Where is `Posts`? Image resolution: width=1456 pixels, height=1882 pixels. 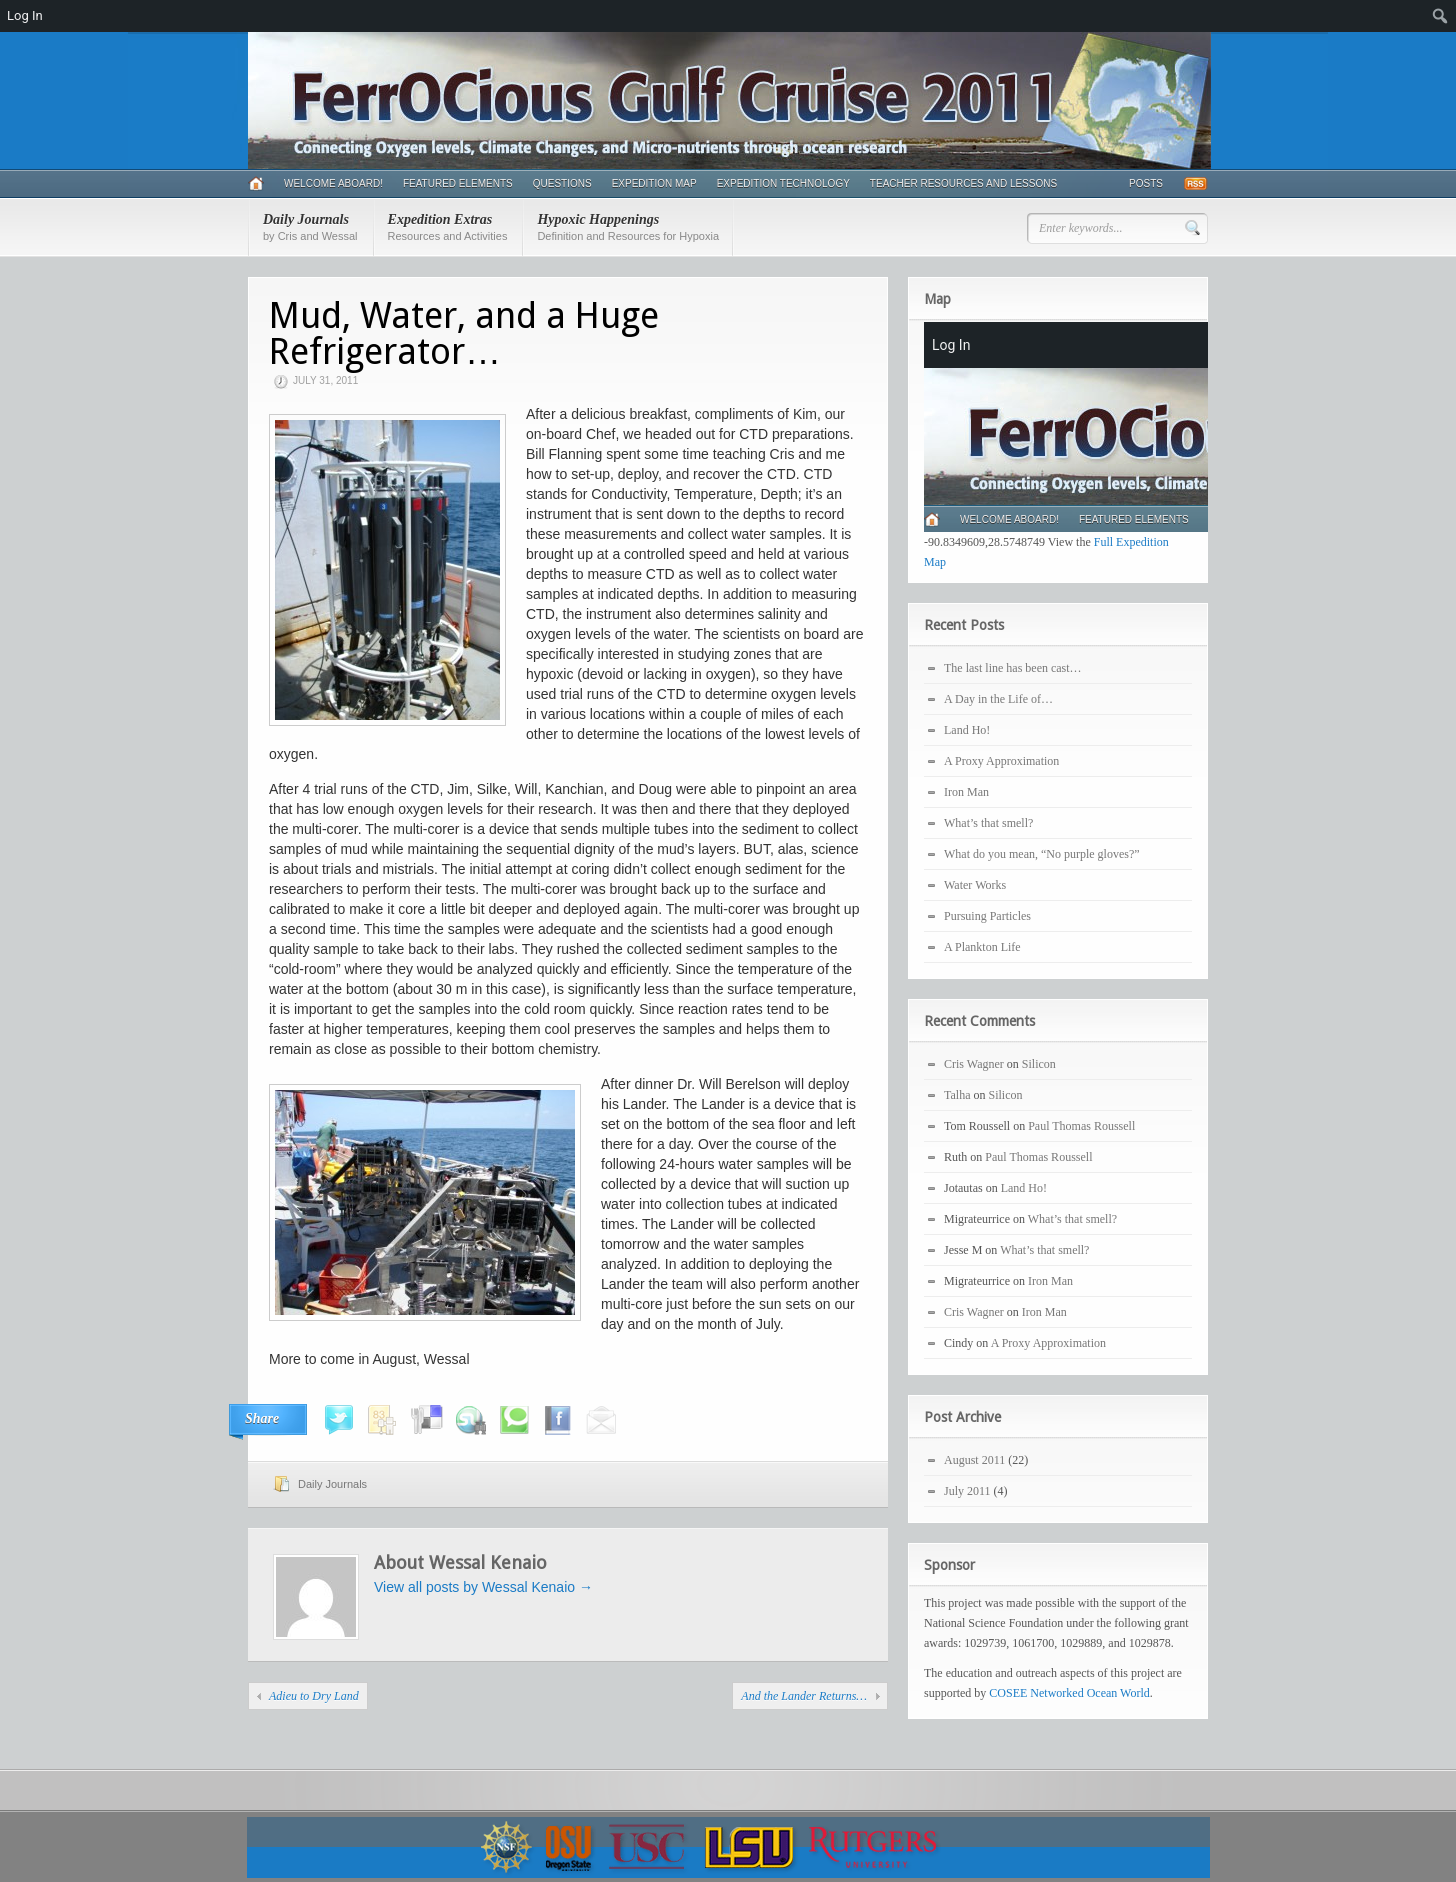
Posts is located at coordinates (1146, 183).